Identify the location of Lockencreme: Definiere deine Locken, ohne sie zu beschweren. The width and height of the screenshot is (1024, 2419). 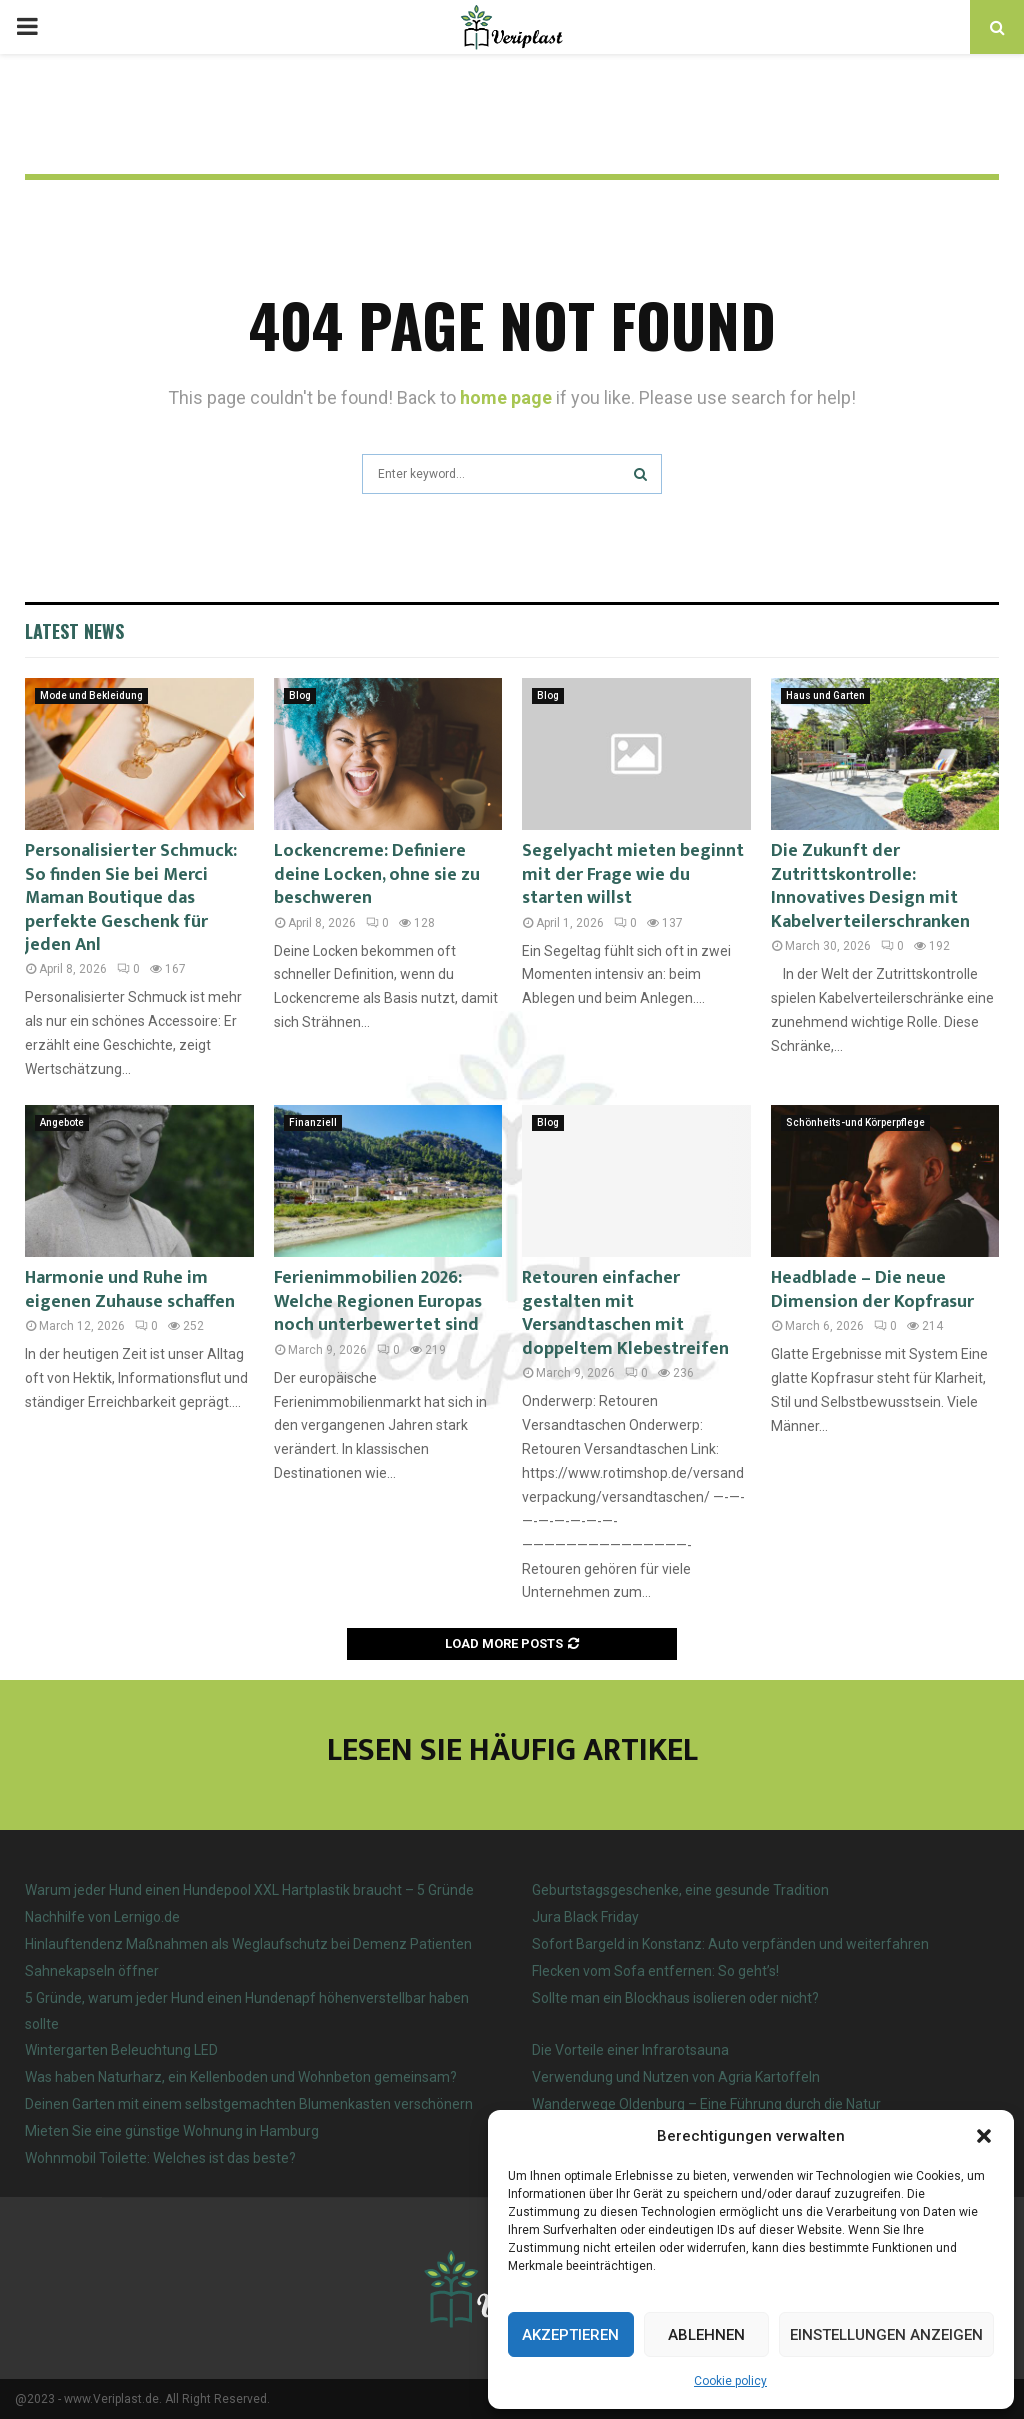
(377, 874).